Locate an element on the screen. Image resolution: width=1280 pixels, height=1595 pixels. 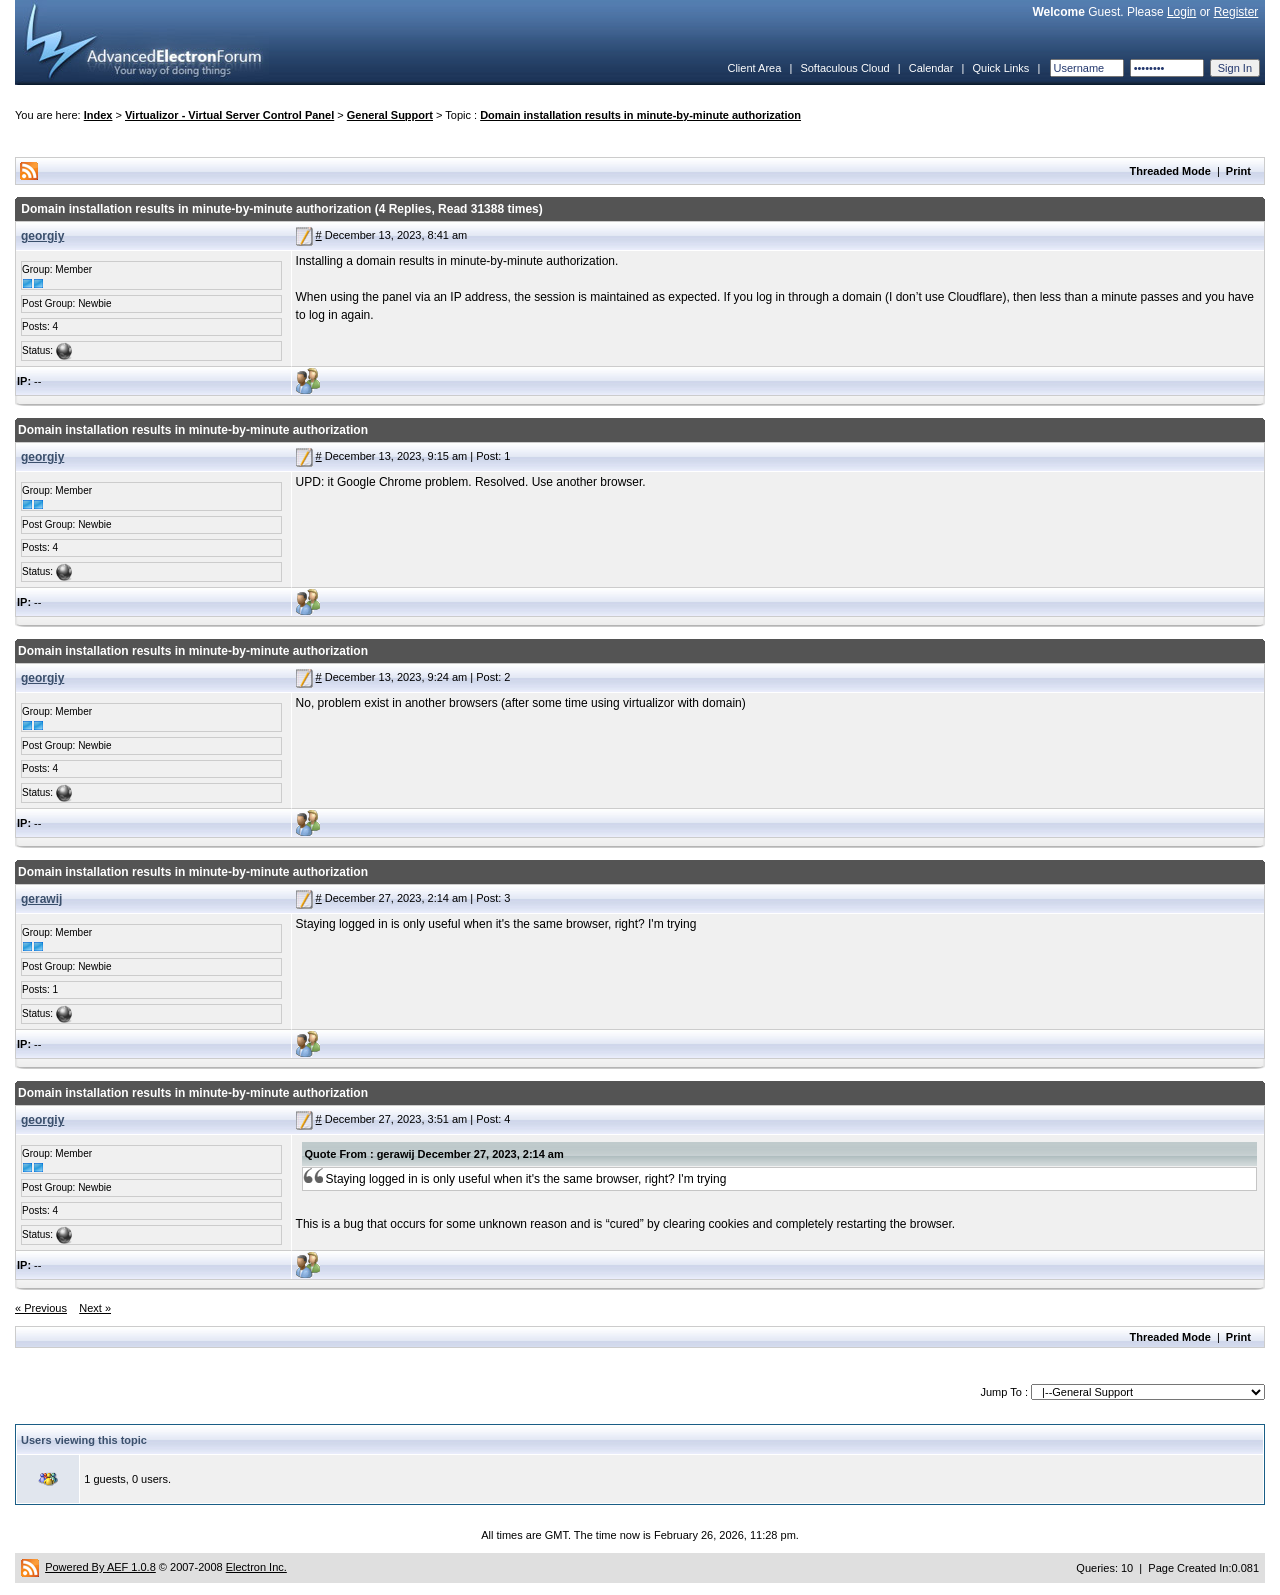
Register is located at coordinates (1236, 12).